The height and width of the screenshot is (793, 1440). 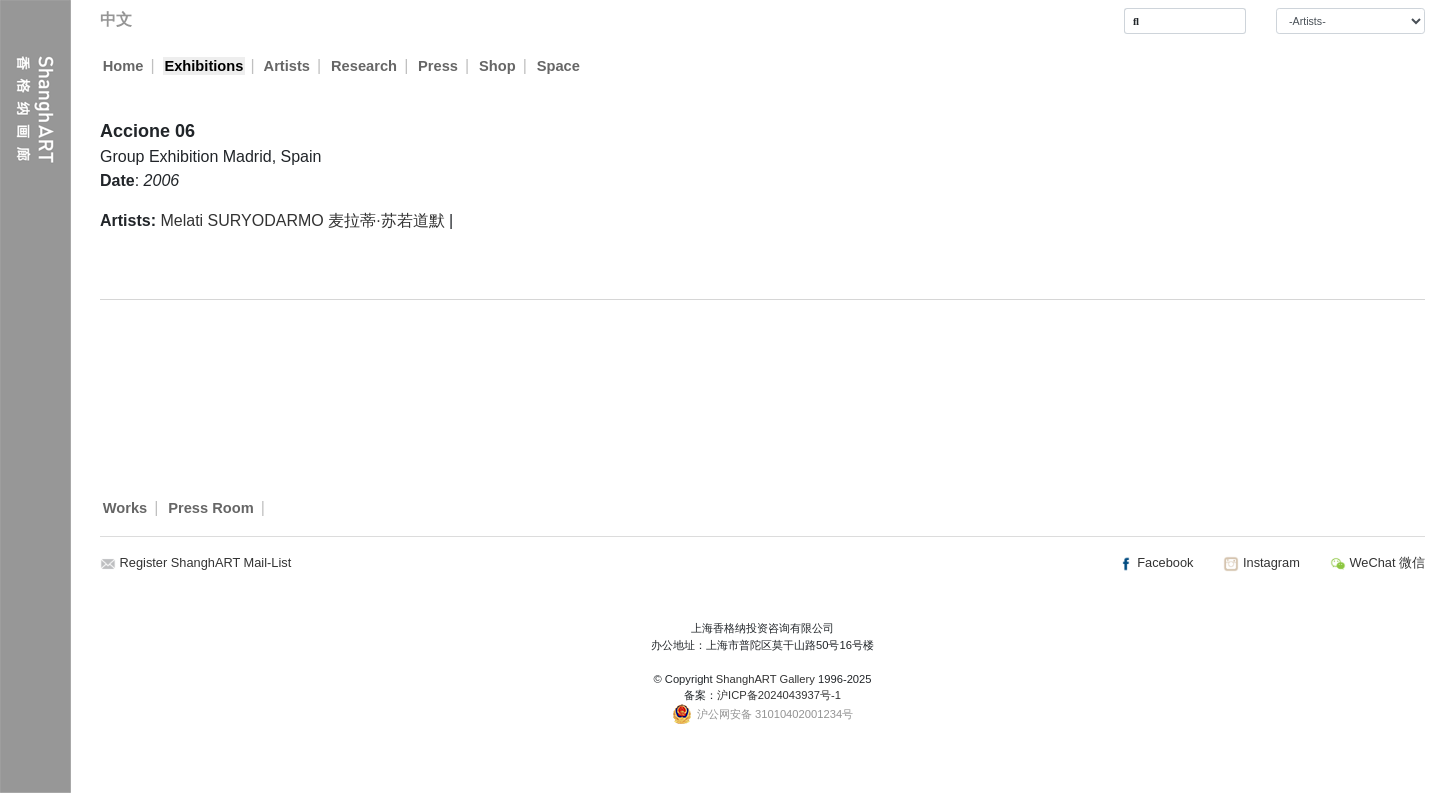 I want to click on Press, so click(x=439, y=66).